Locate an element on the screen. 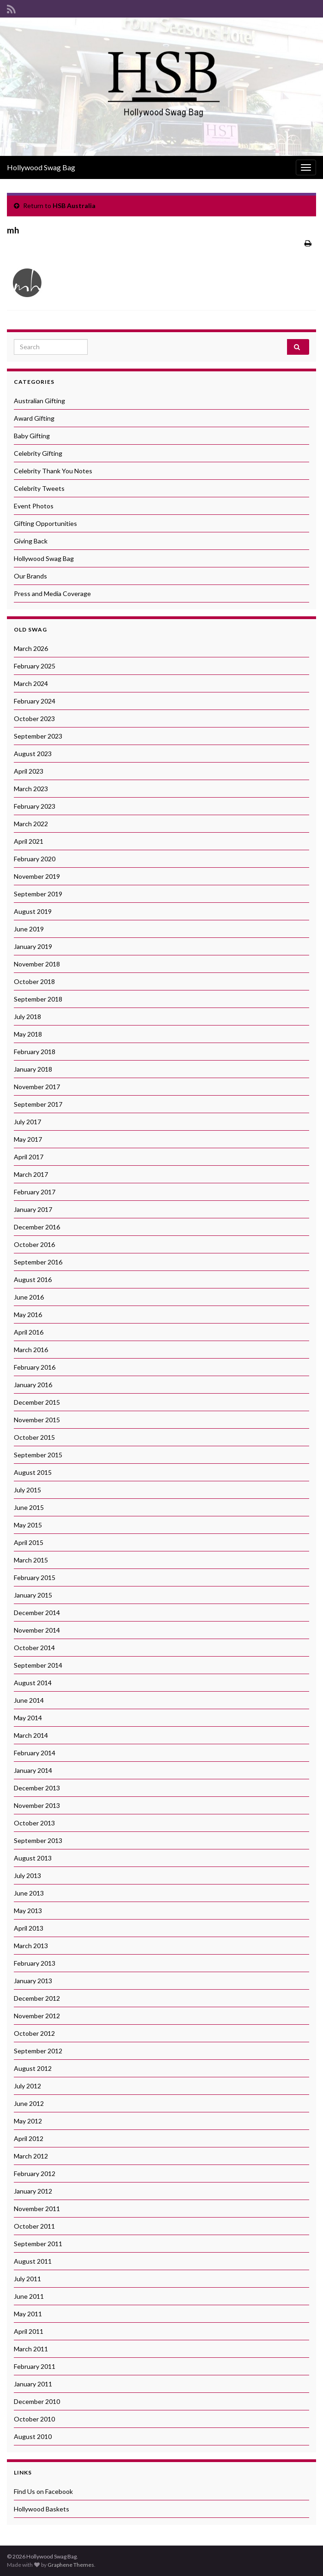  August 2011 is located at coordinates (33, 2261).